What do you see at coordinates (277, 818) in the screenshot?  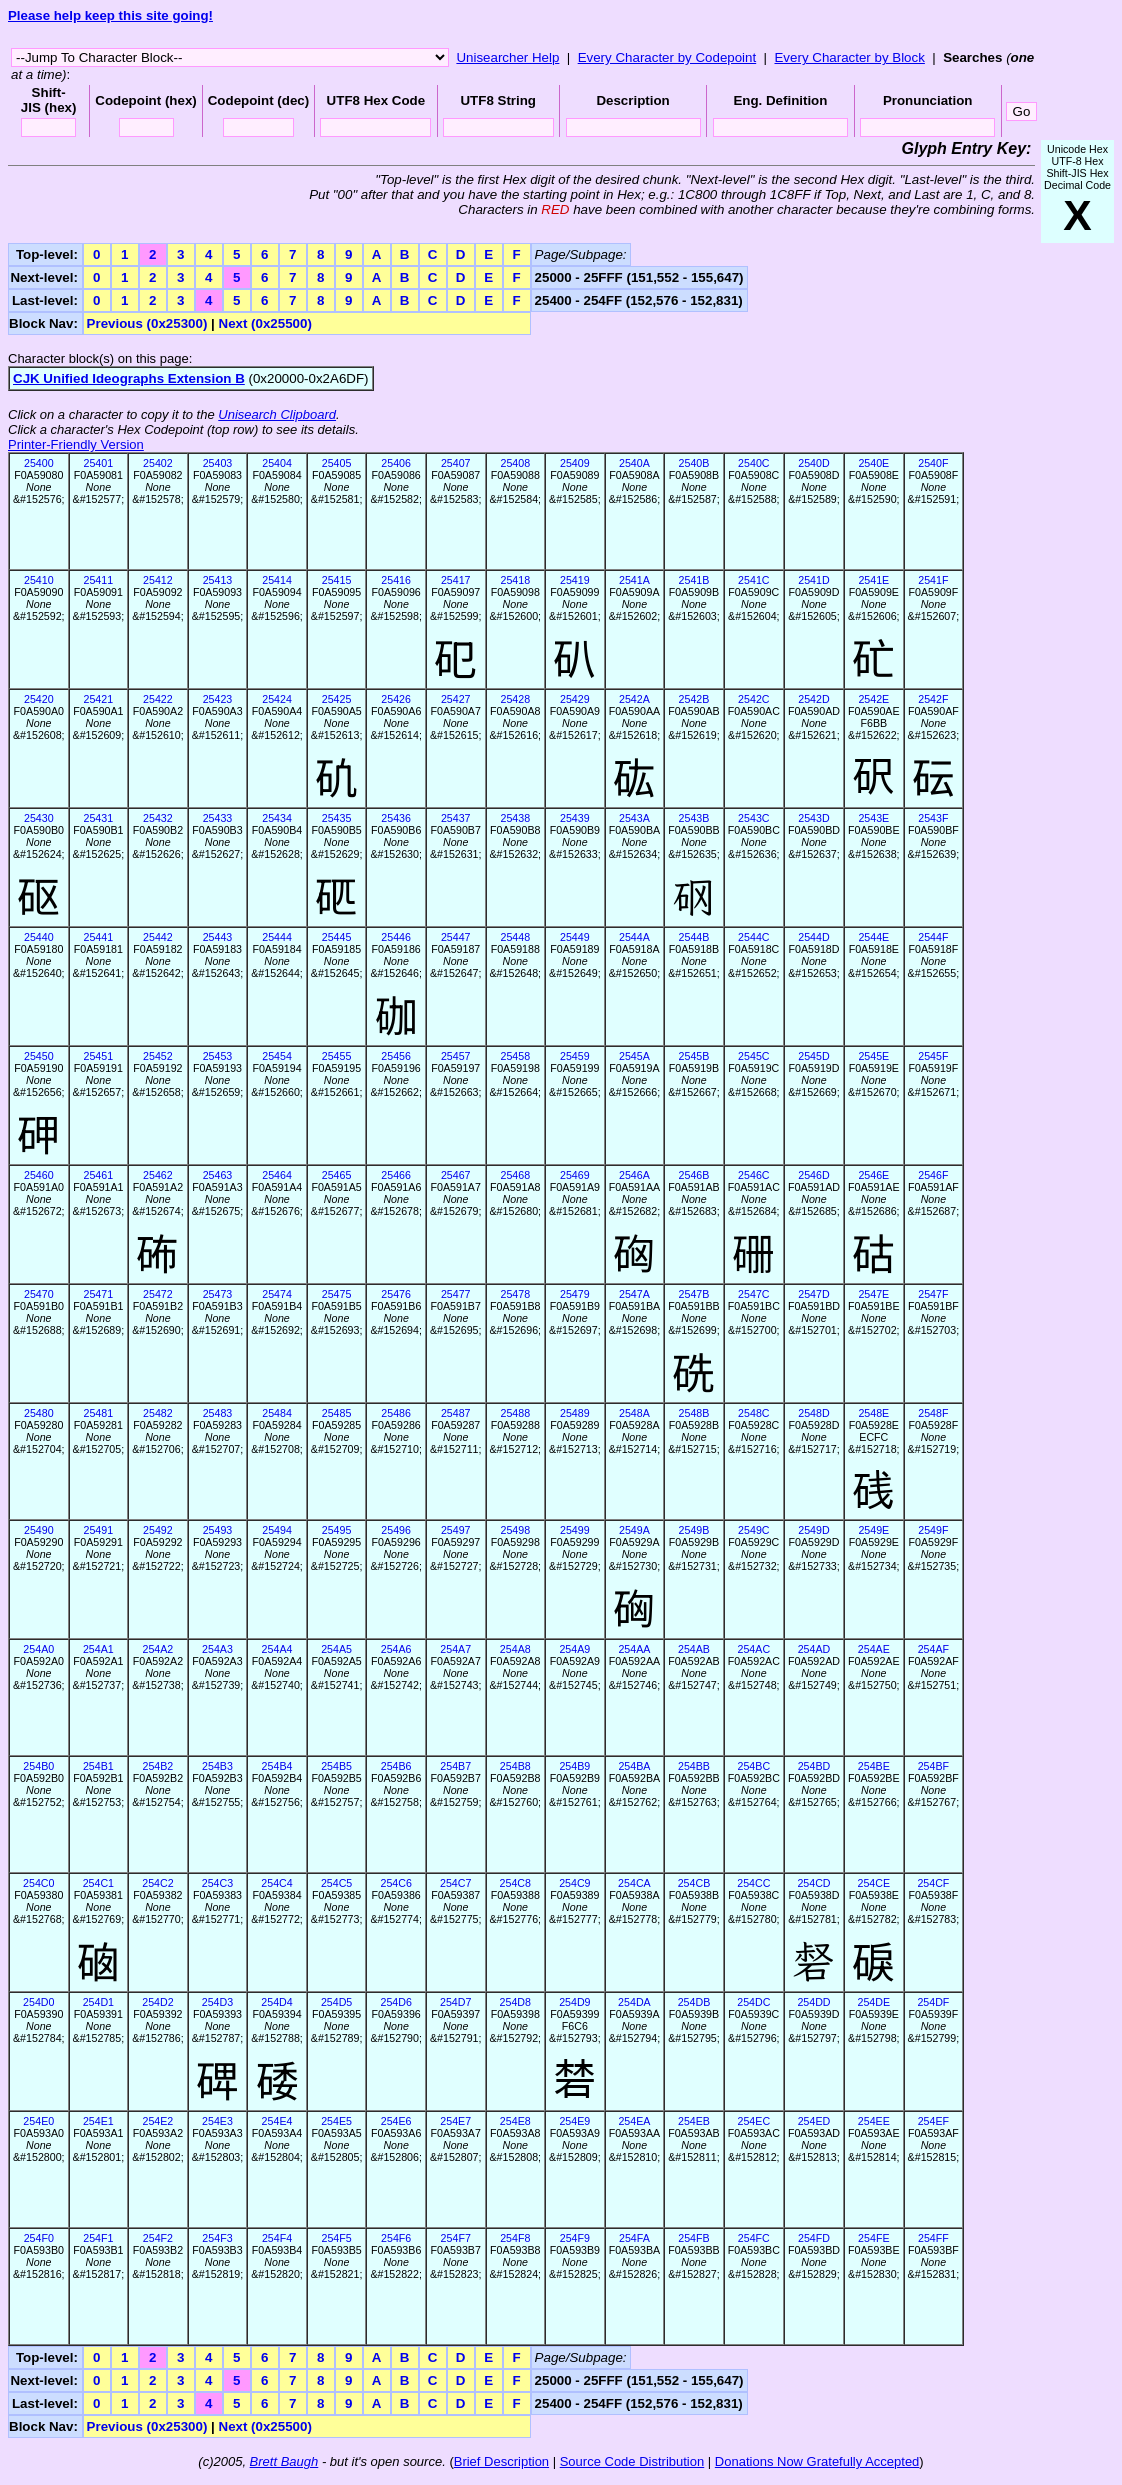 I see `25434` at bounding box center [277, 818].